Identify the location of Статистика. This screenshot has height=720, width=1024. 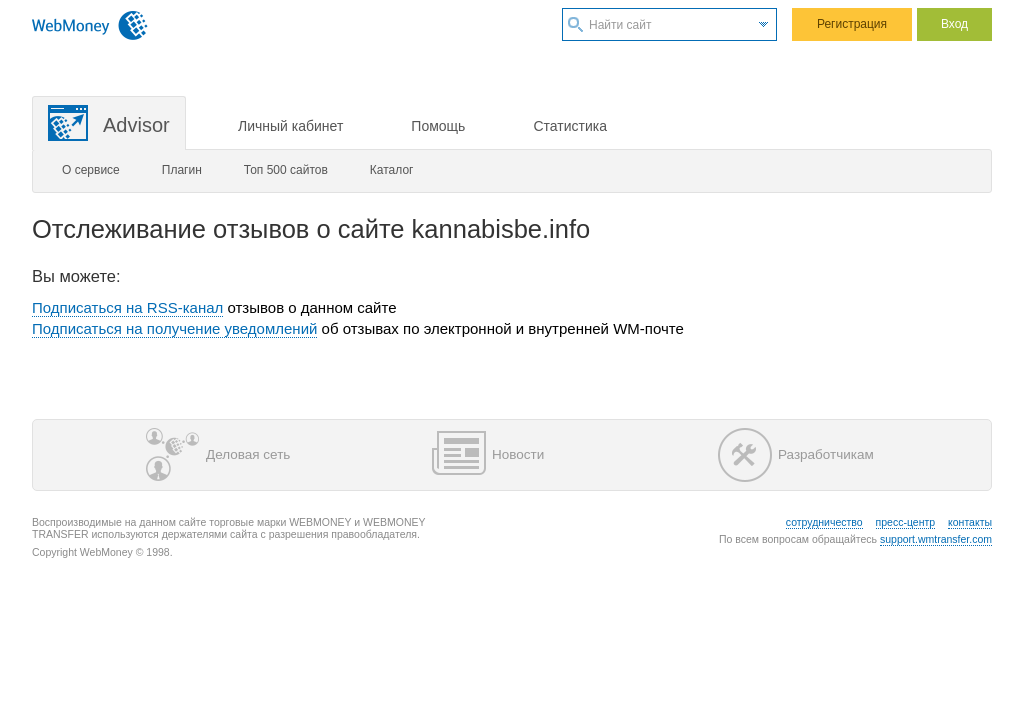
(570, 126).